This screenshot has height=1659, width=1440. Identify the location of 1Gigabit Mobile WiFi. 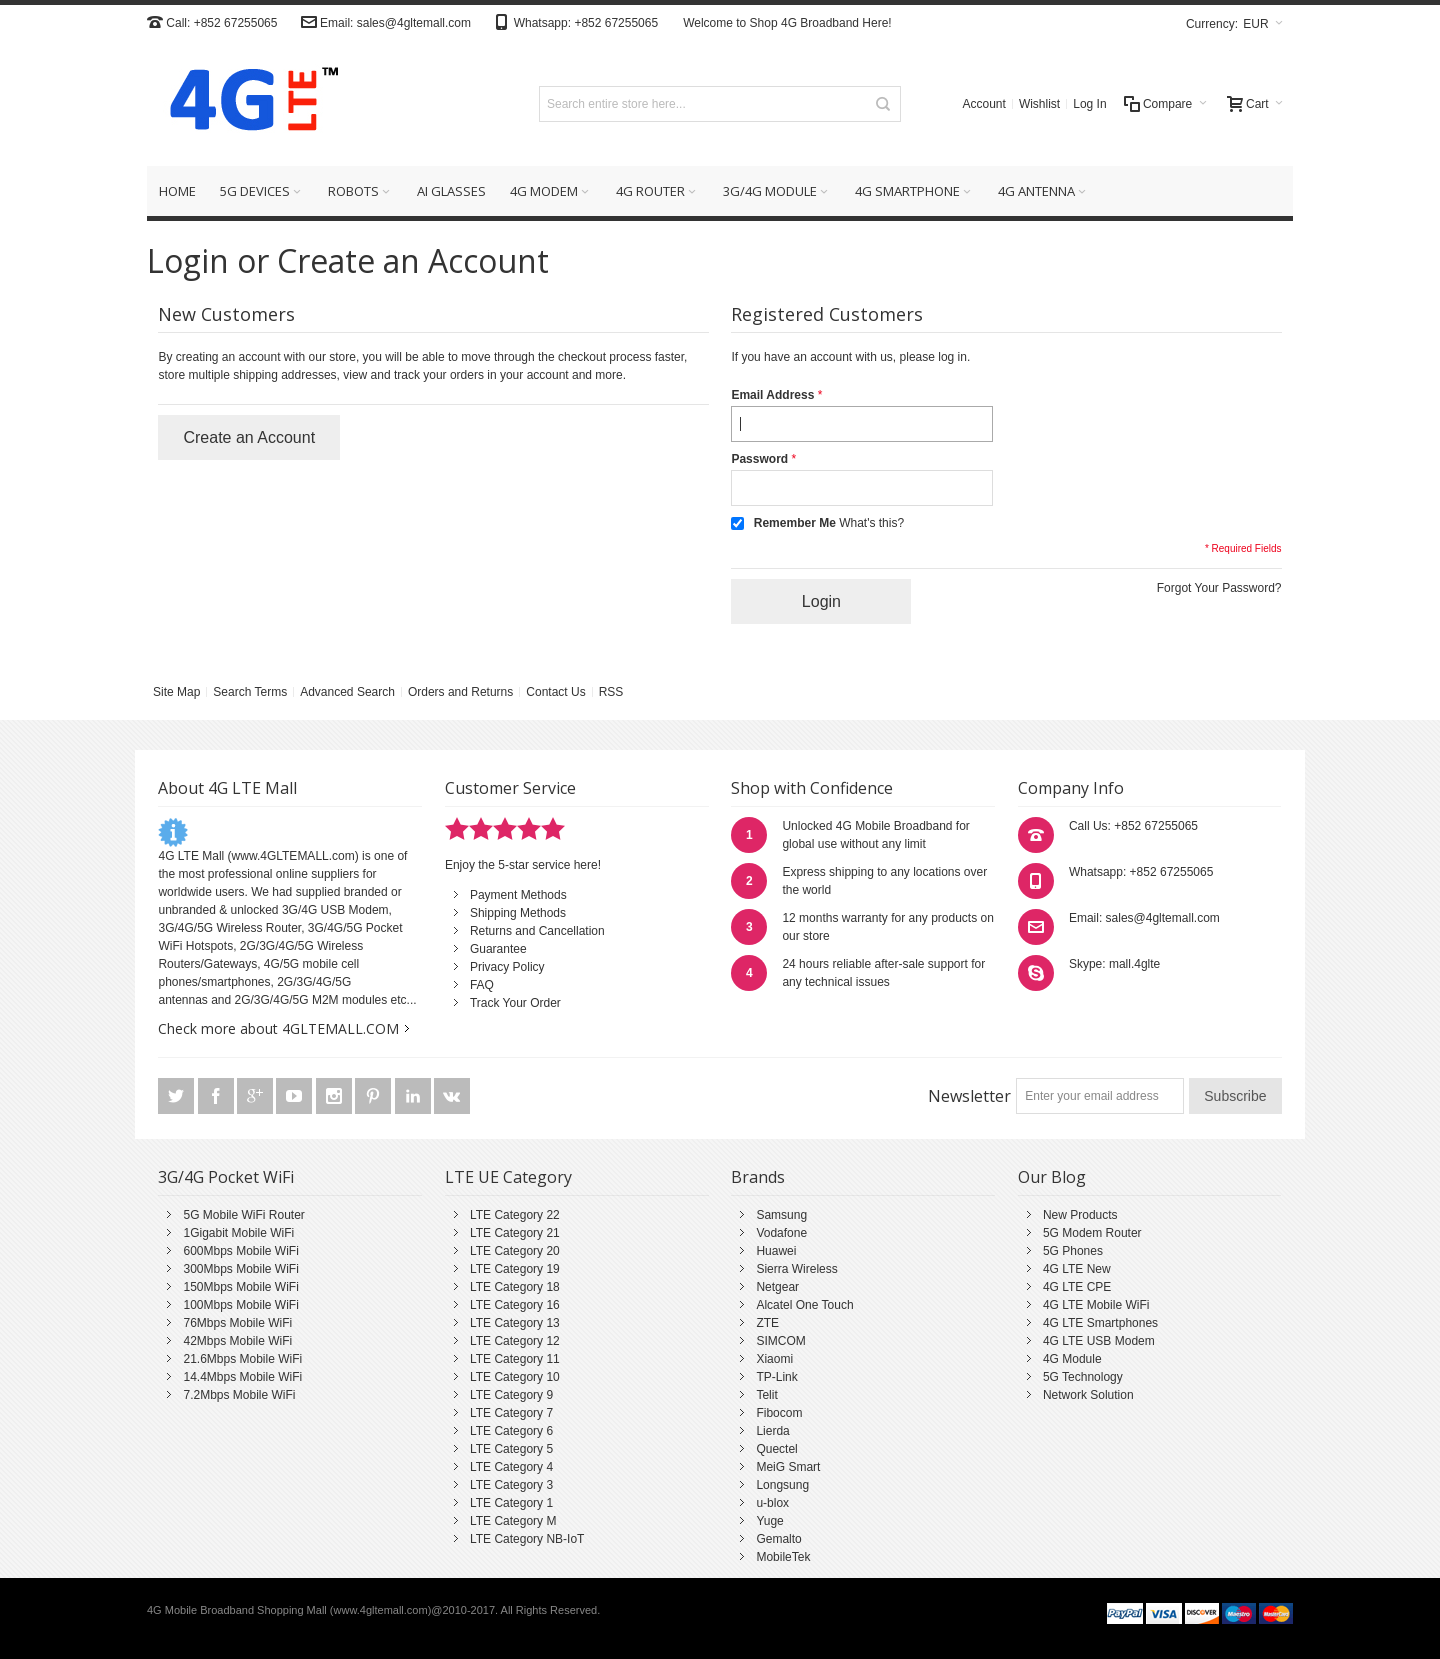
(238, 1233).